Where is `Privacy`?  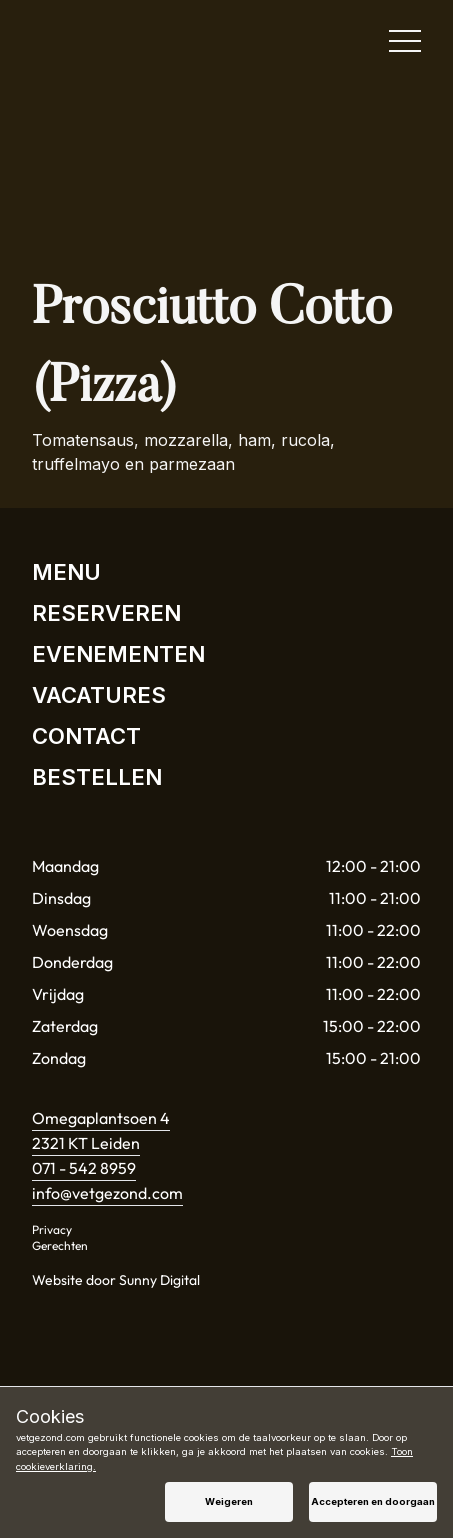 Privacy is located at coordinates (52, 1229).